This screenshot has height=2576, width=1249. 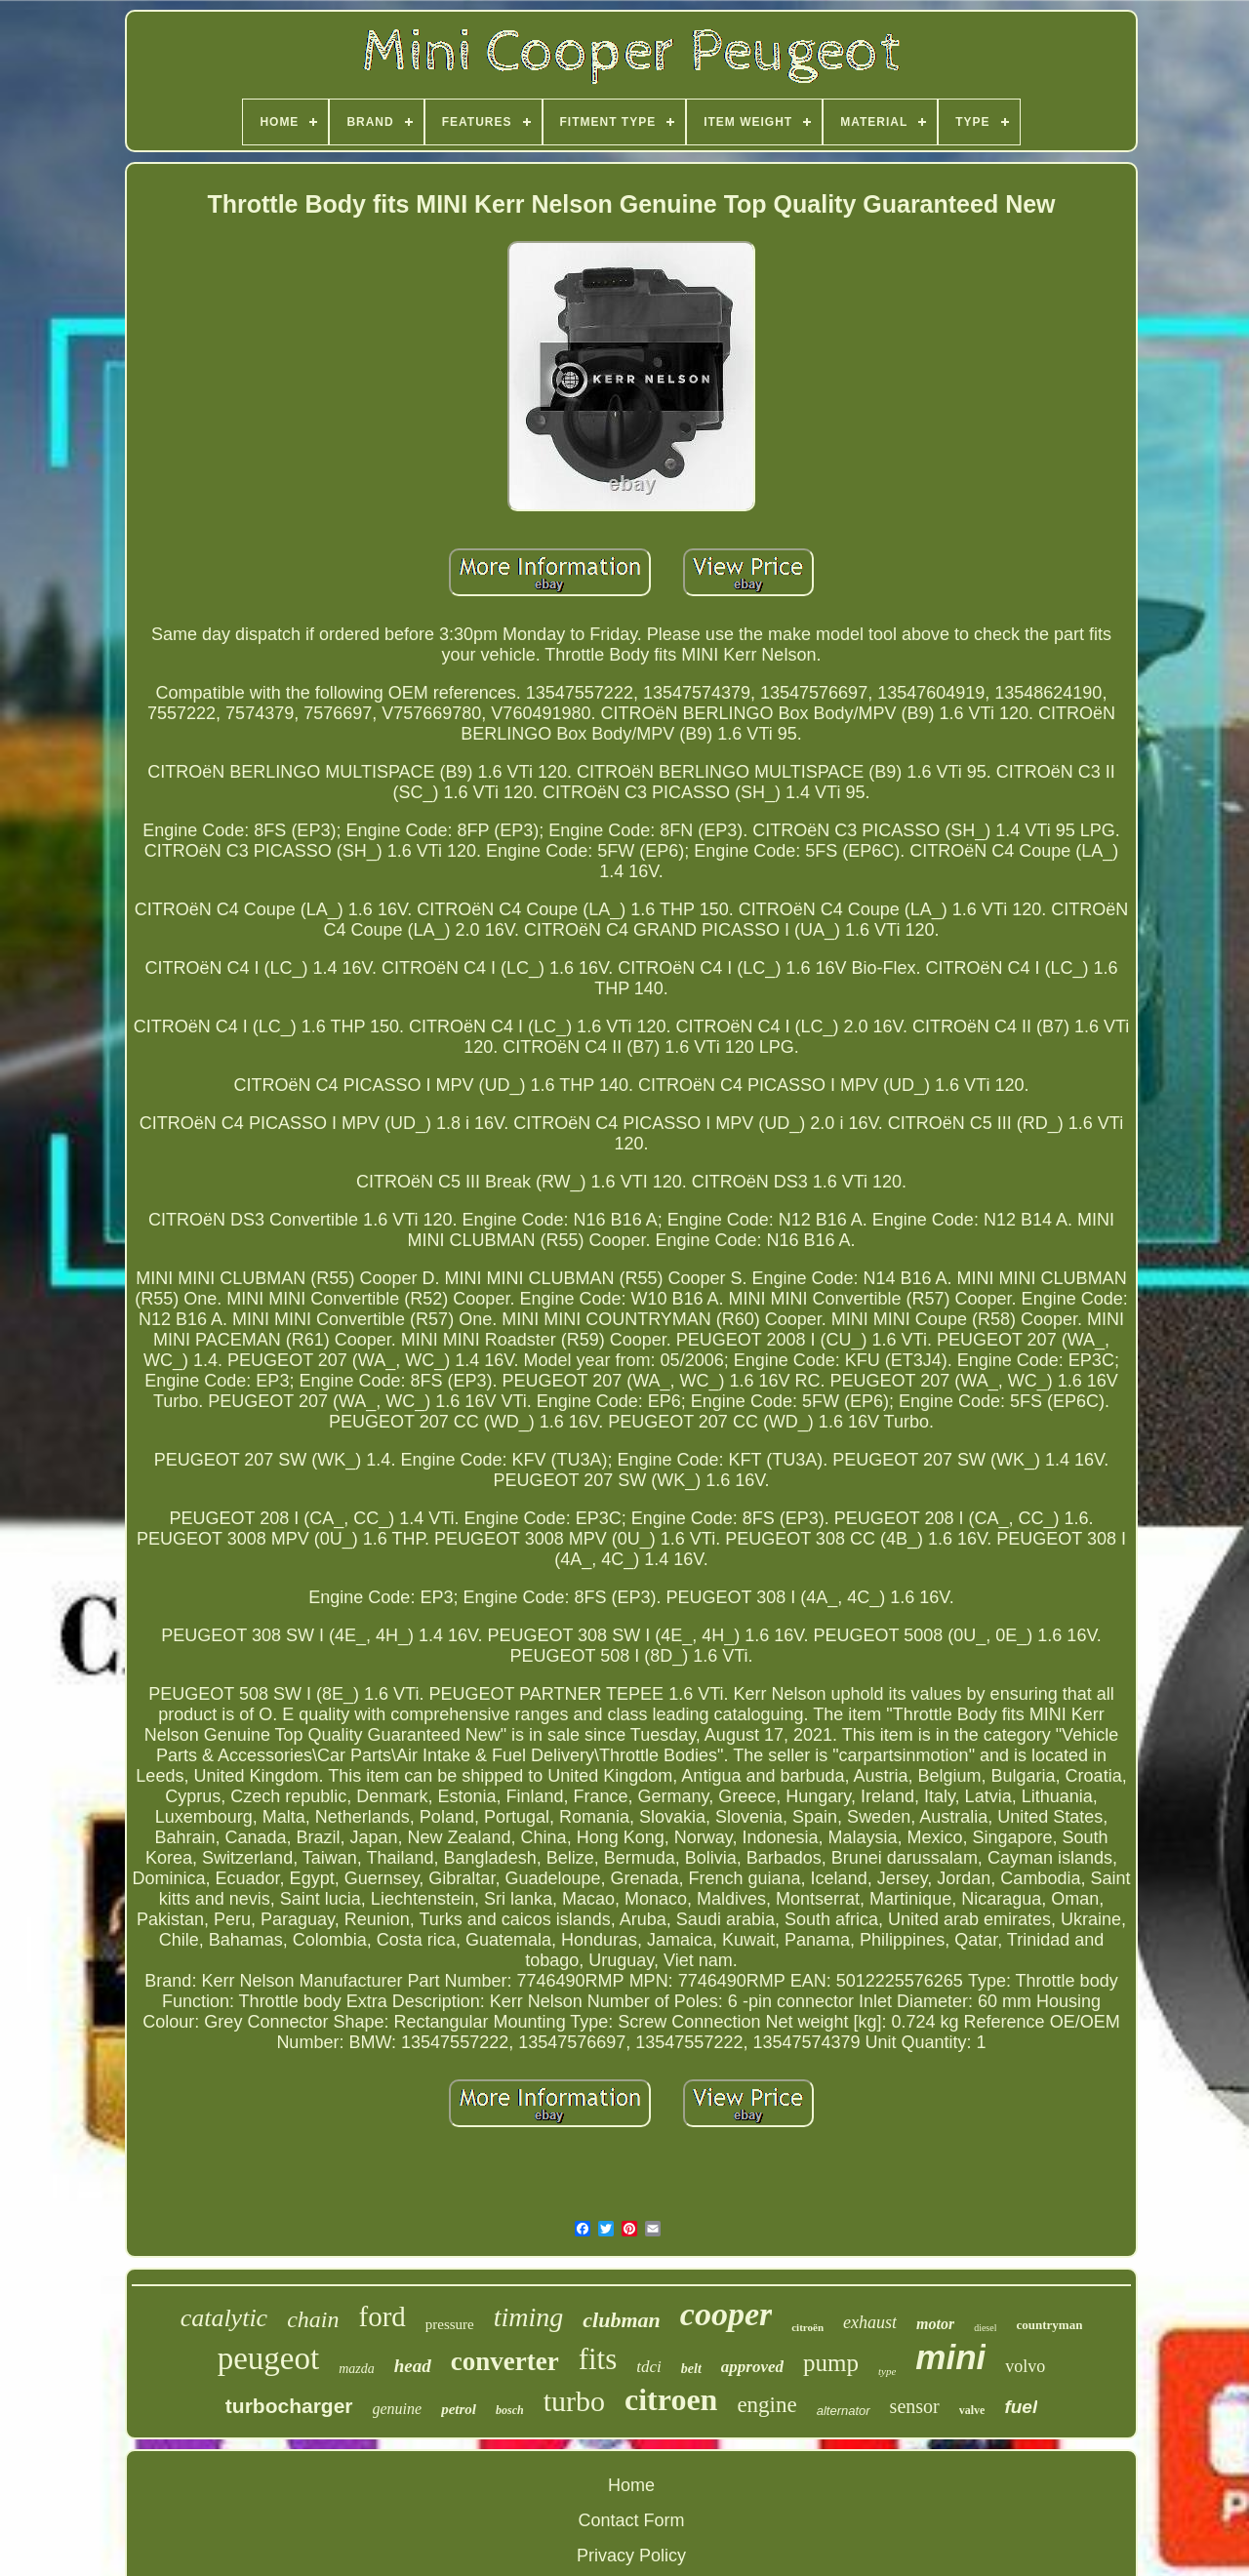 What do you see at coordinates (357, 2368) in the screenshot?
I see `mazda` at bounding box center [357, 2368].